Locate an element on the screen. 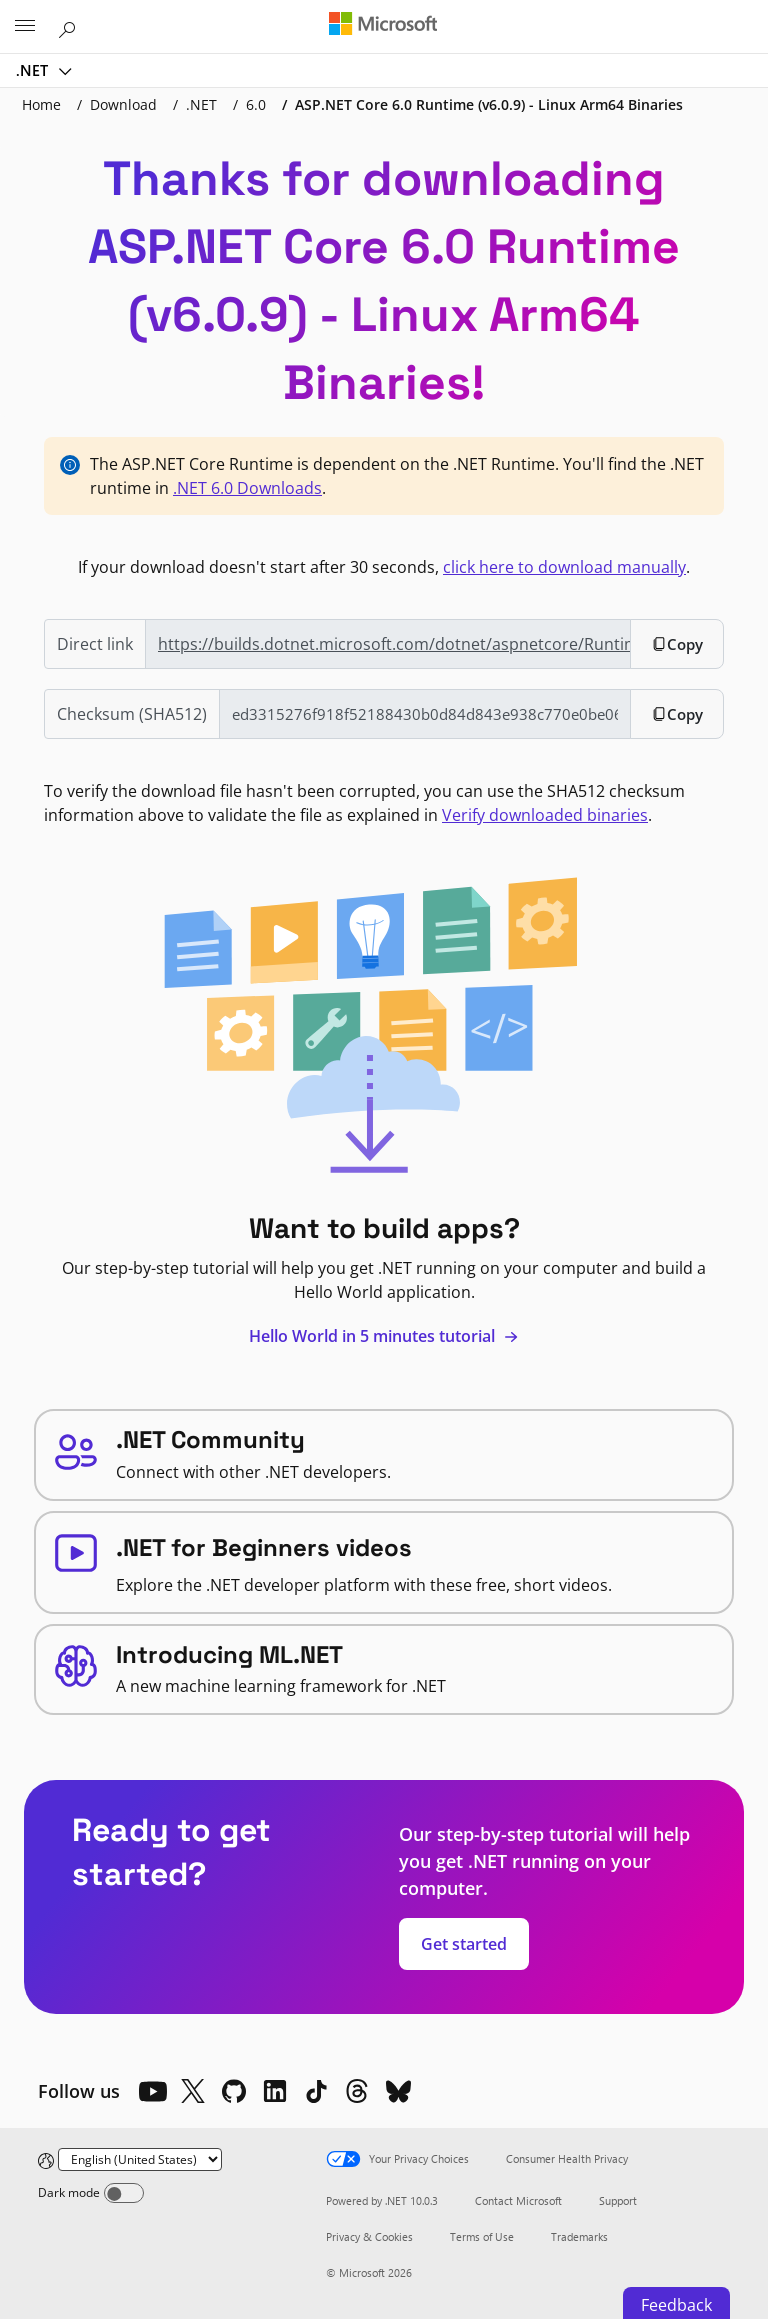 This screenshot has width=768, height=2319. Powered by .NET 10.0.3 is located at coordinates (382, 2200).